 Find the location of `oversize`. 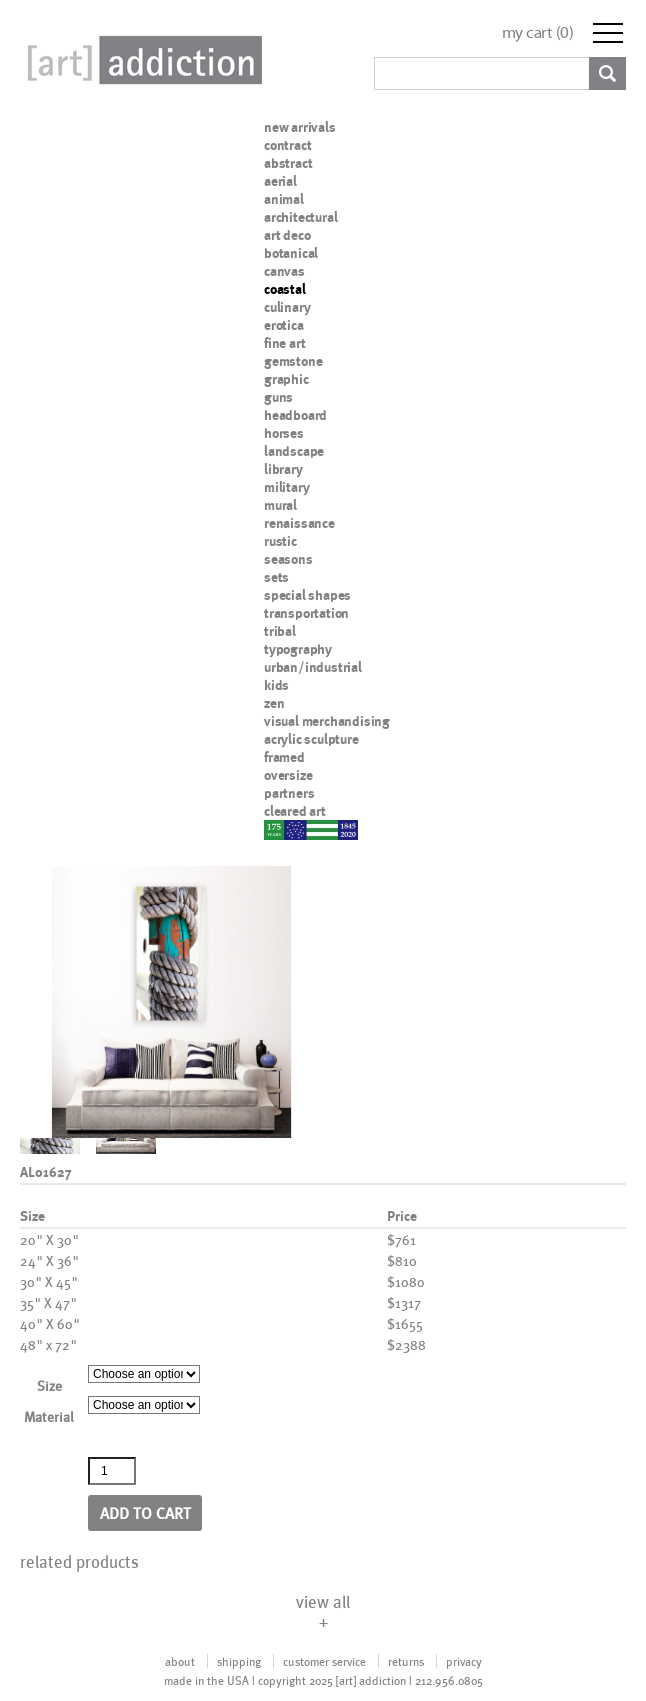

oversize is located at coordinates (288, 775).